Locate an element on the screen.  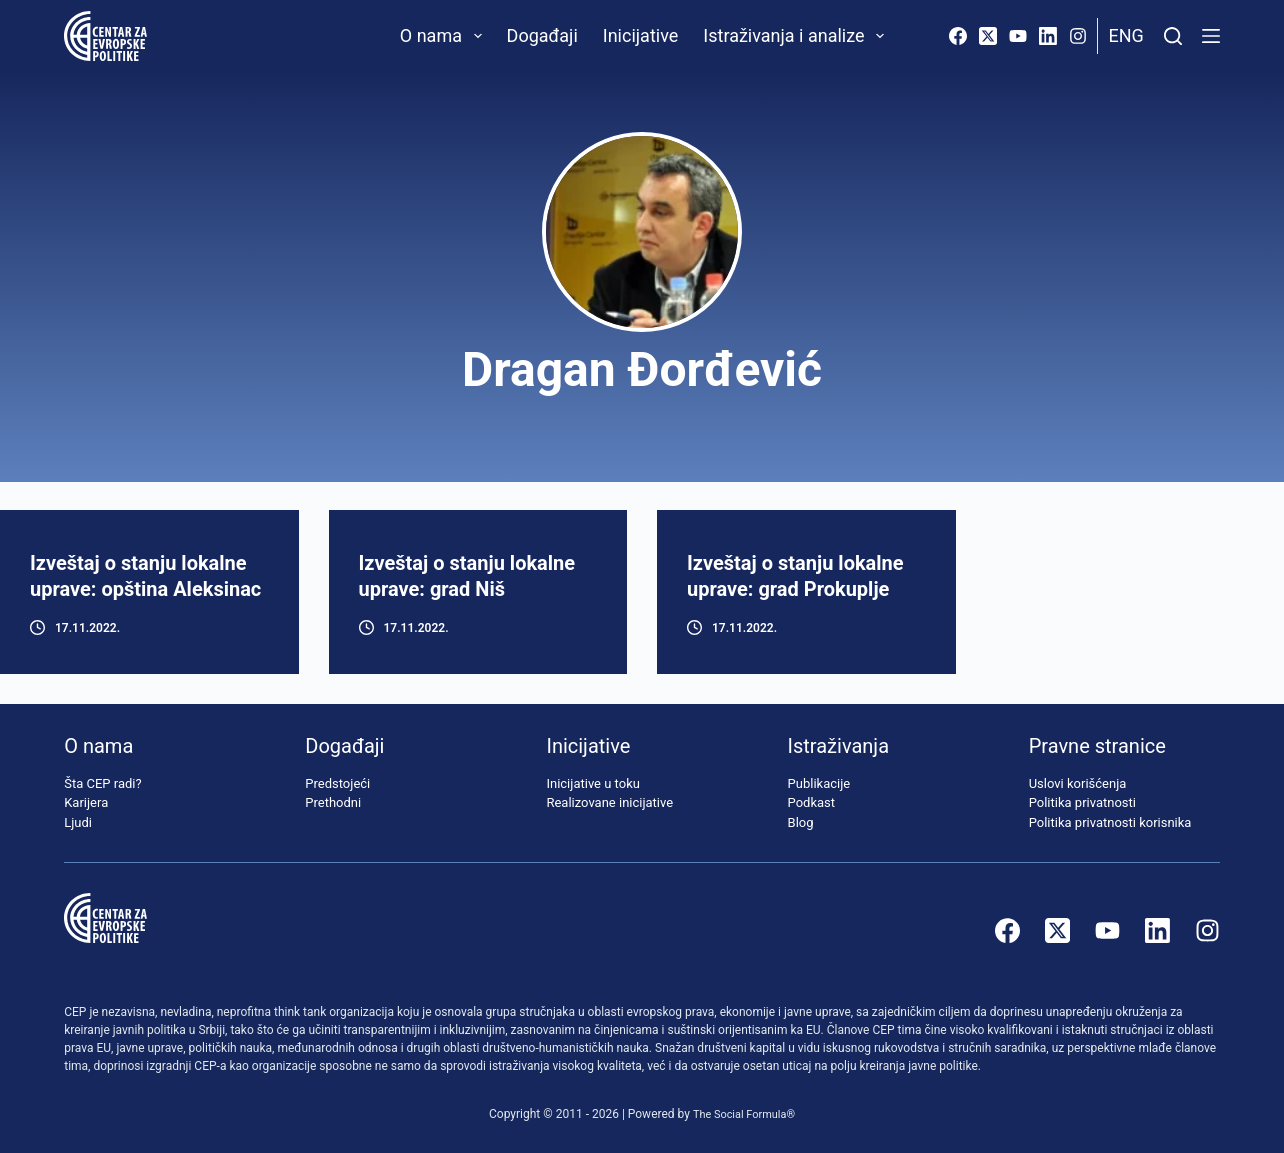
Politika privatnosti is located at coordinates (1082, 802).